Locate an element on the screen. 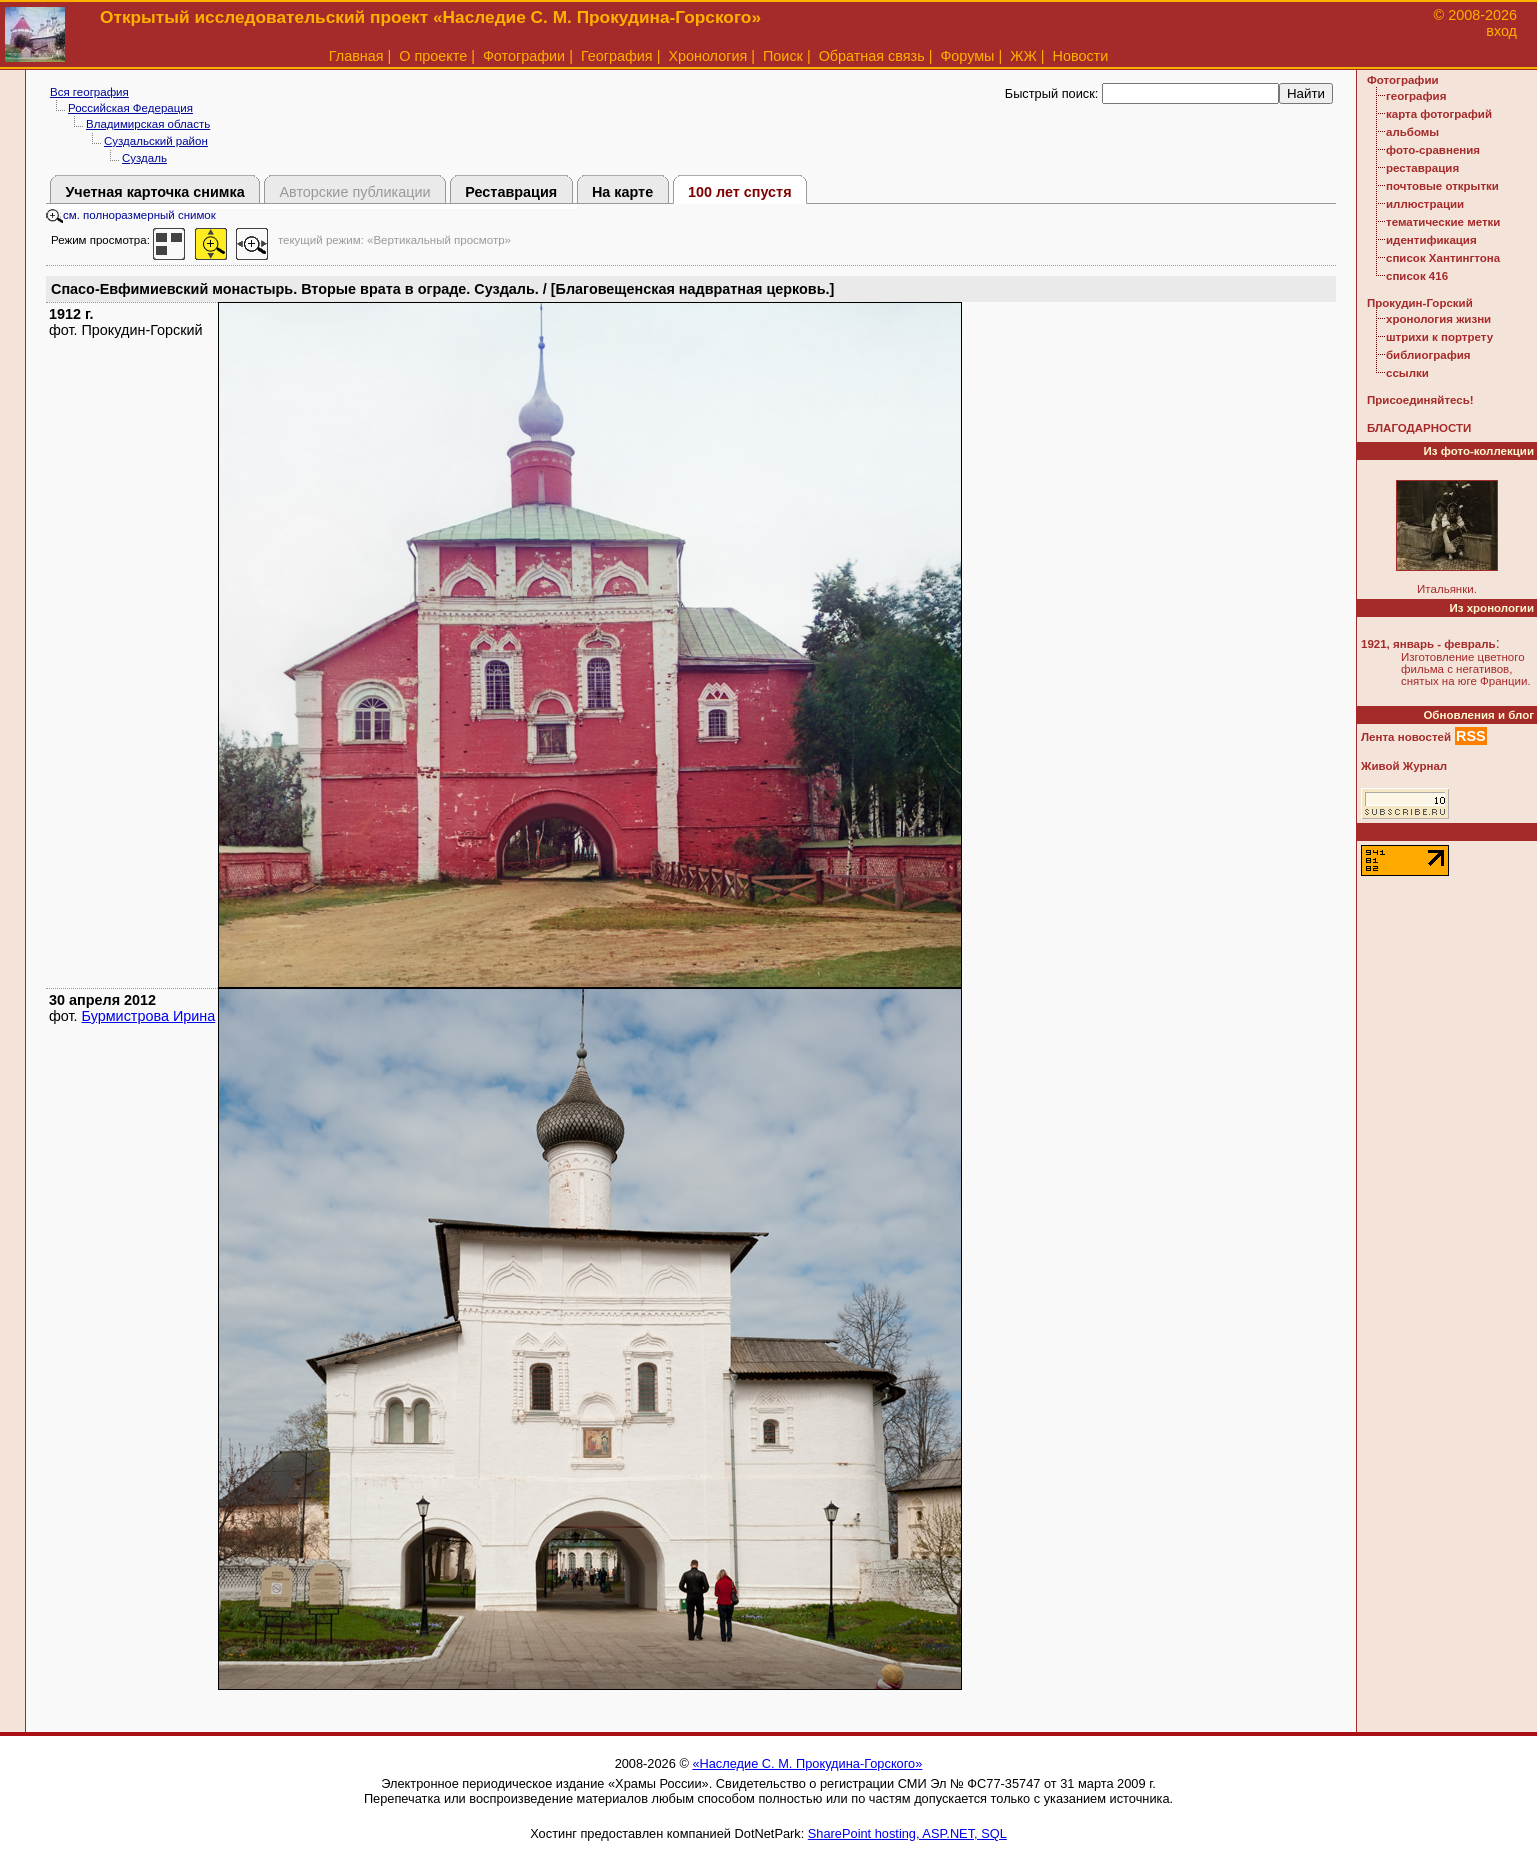 The height and width of the screenshot is (1861, 1537). Форумы is located at coordinates (967, 56).